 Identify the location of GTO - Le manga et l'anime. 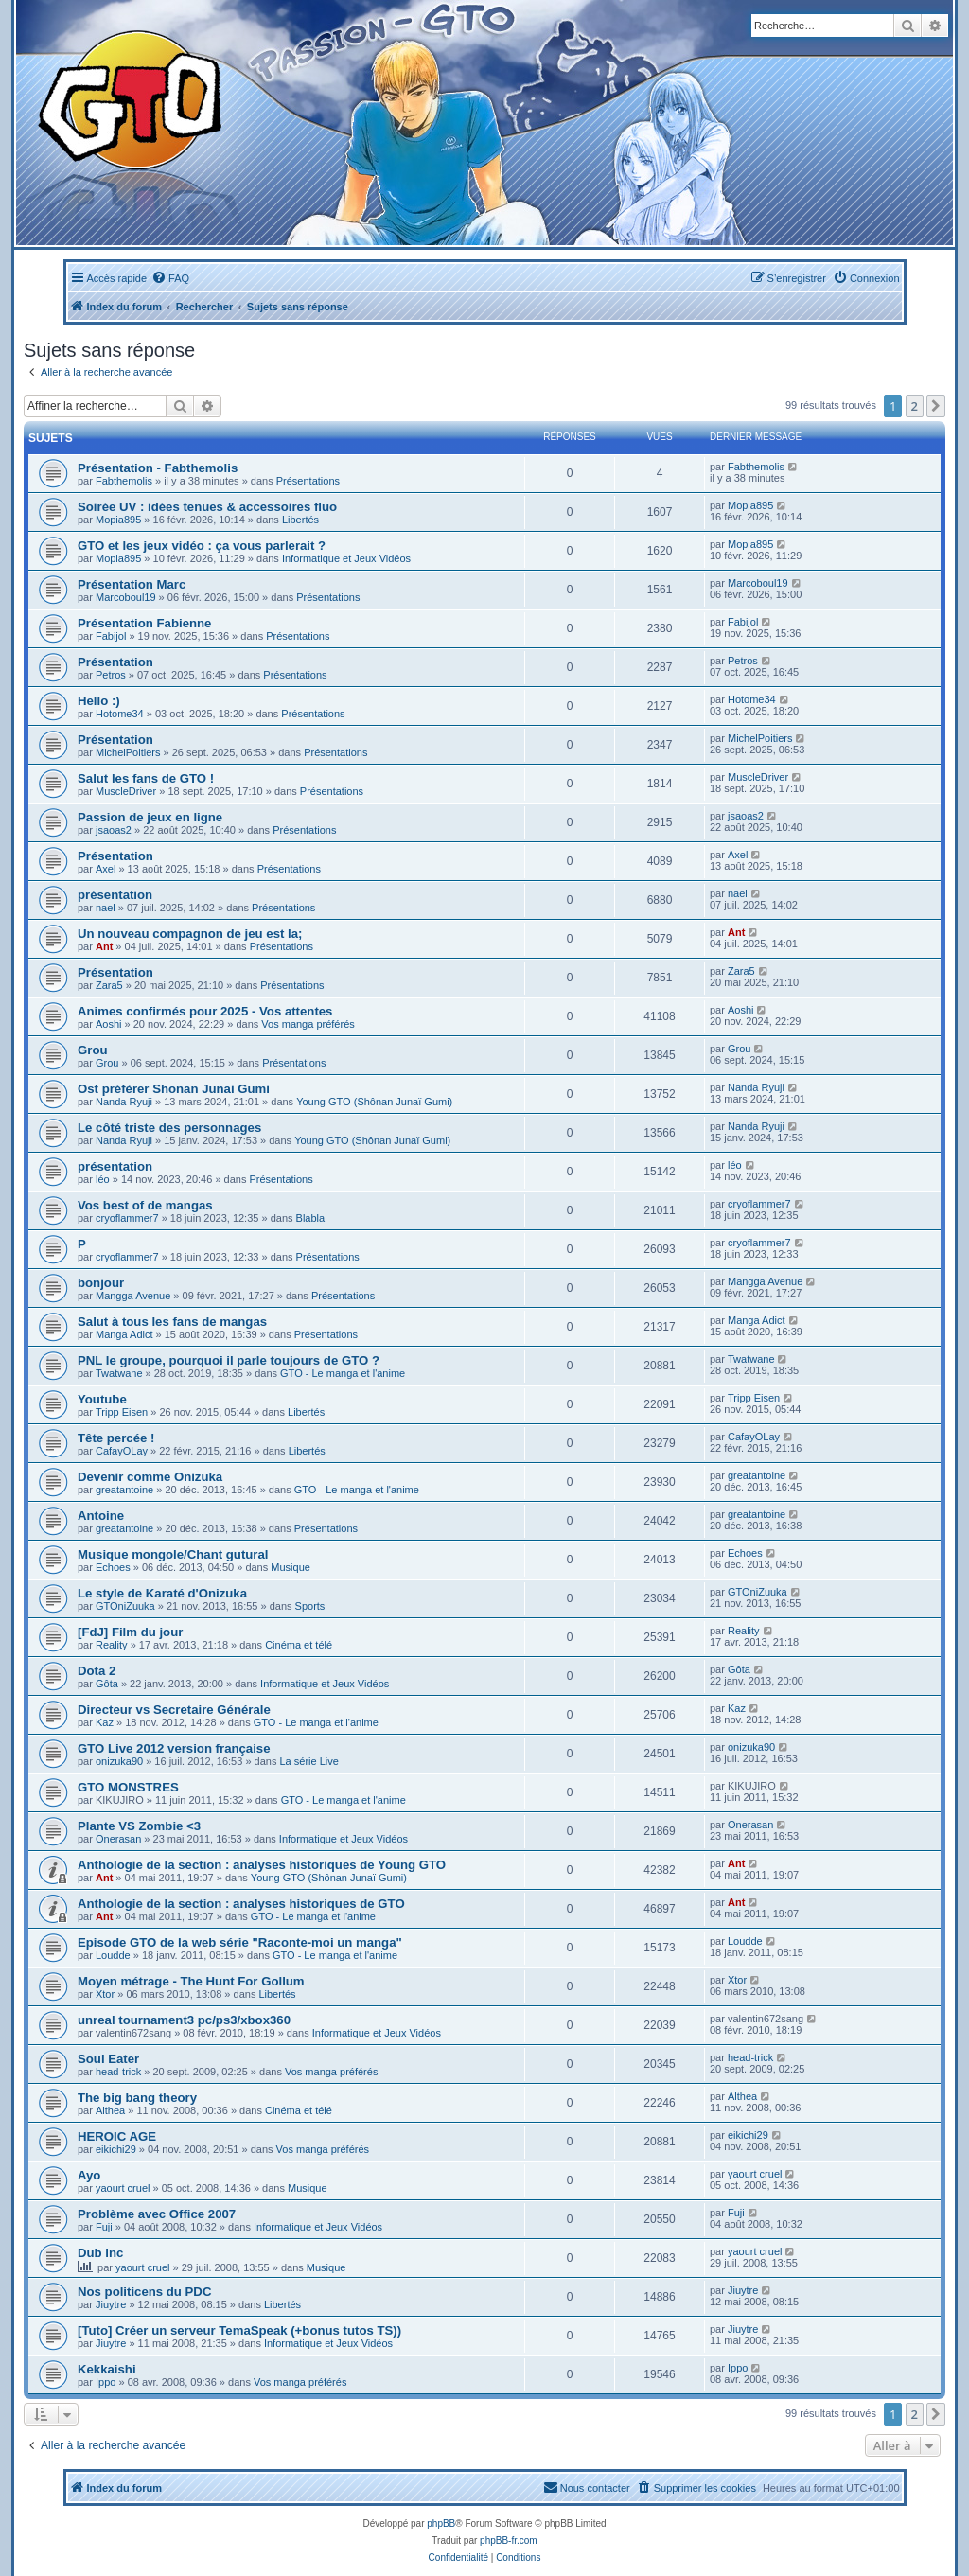
(342, 1373).